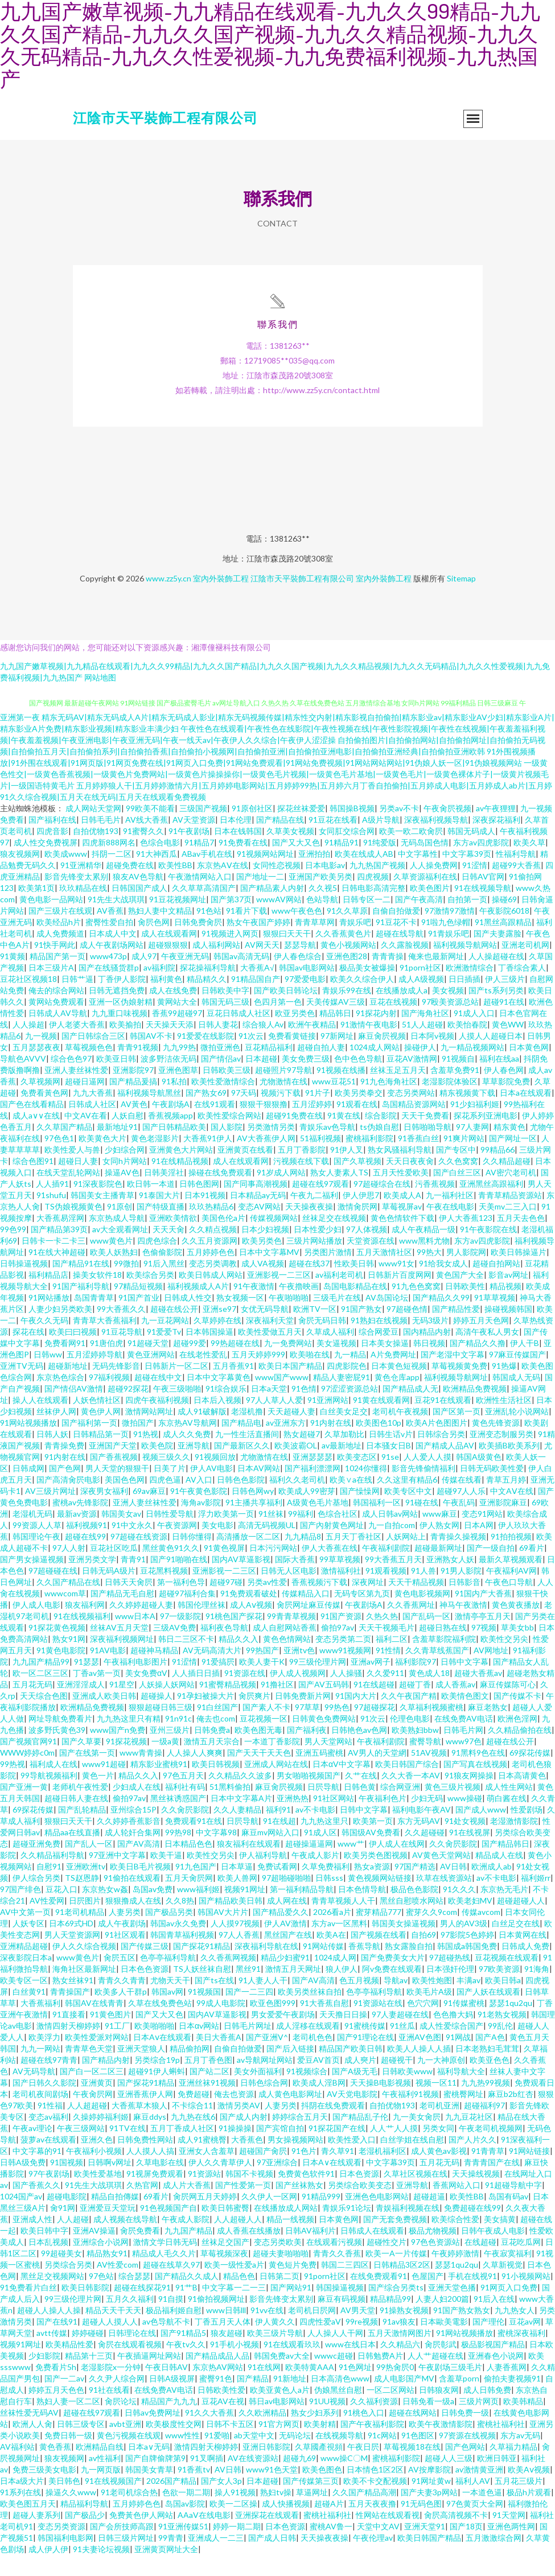 Image resolution: width=555 pixels, height=2576 pixels. I want to click on 福利电影午夜AV, so click(421, 1830).